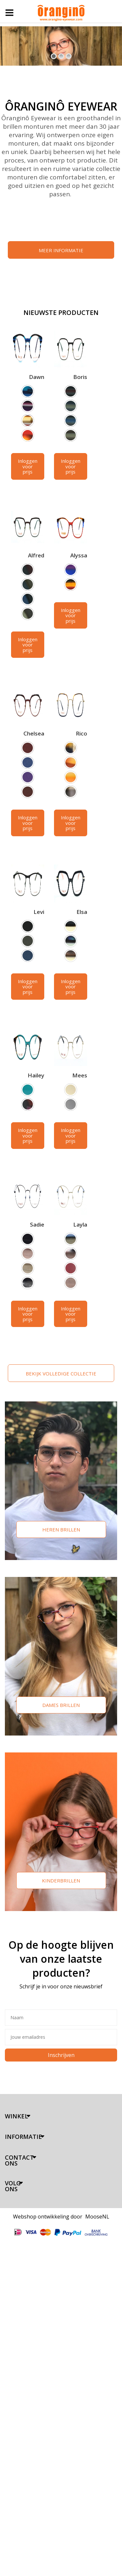  I want to click on Dawn, so click(36, 377).